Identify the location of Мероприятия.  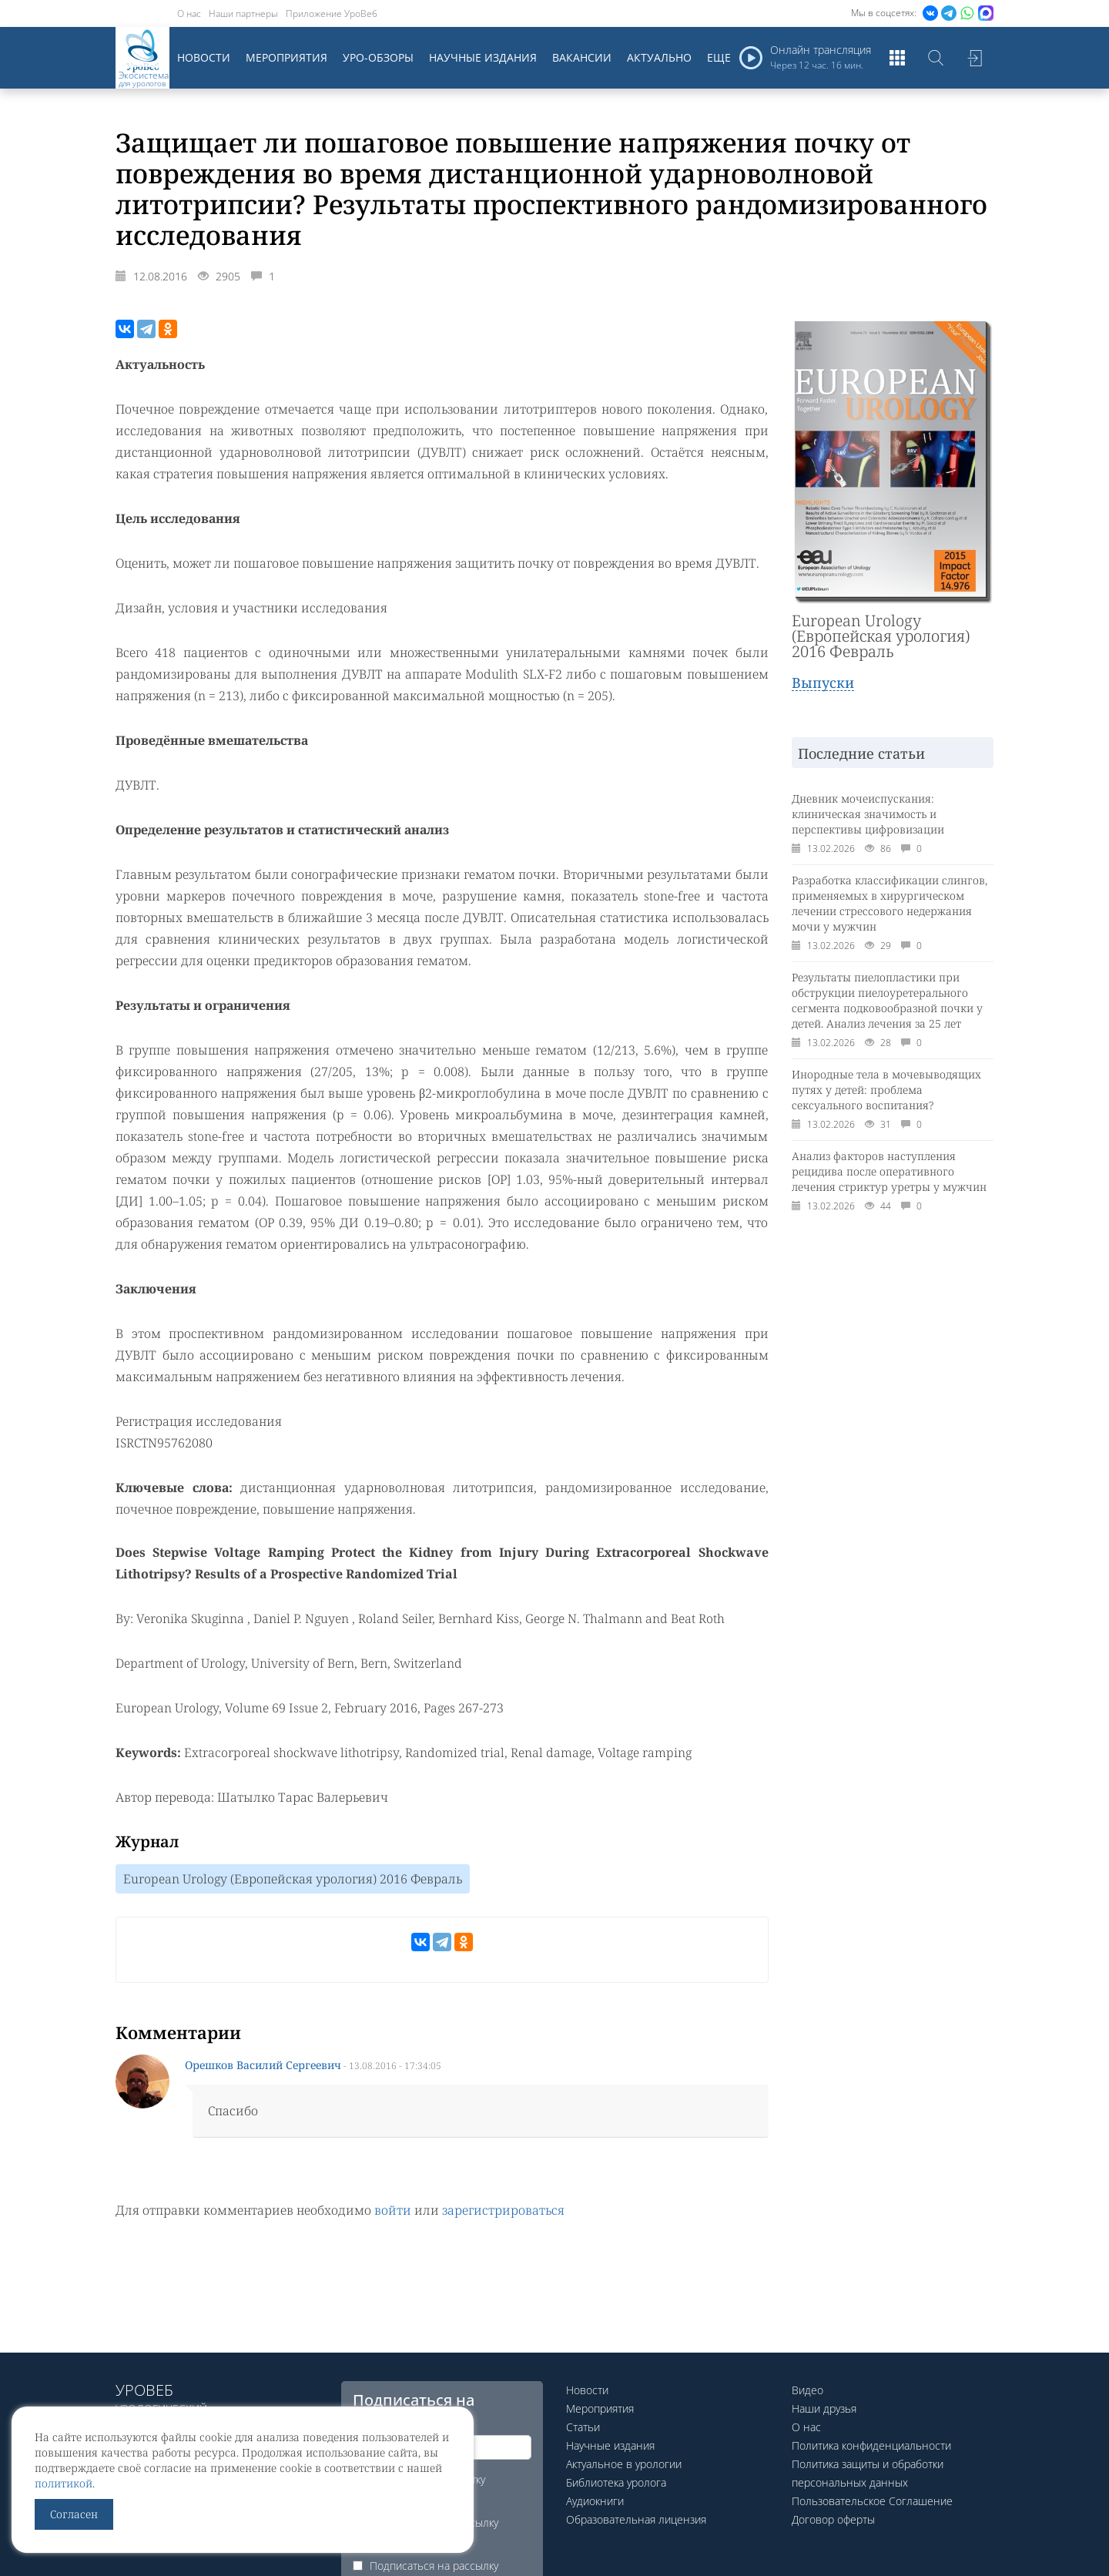
(286, 57).